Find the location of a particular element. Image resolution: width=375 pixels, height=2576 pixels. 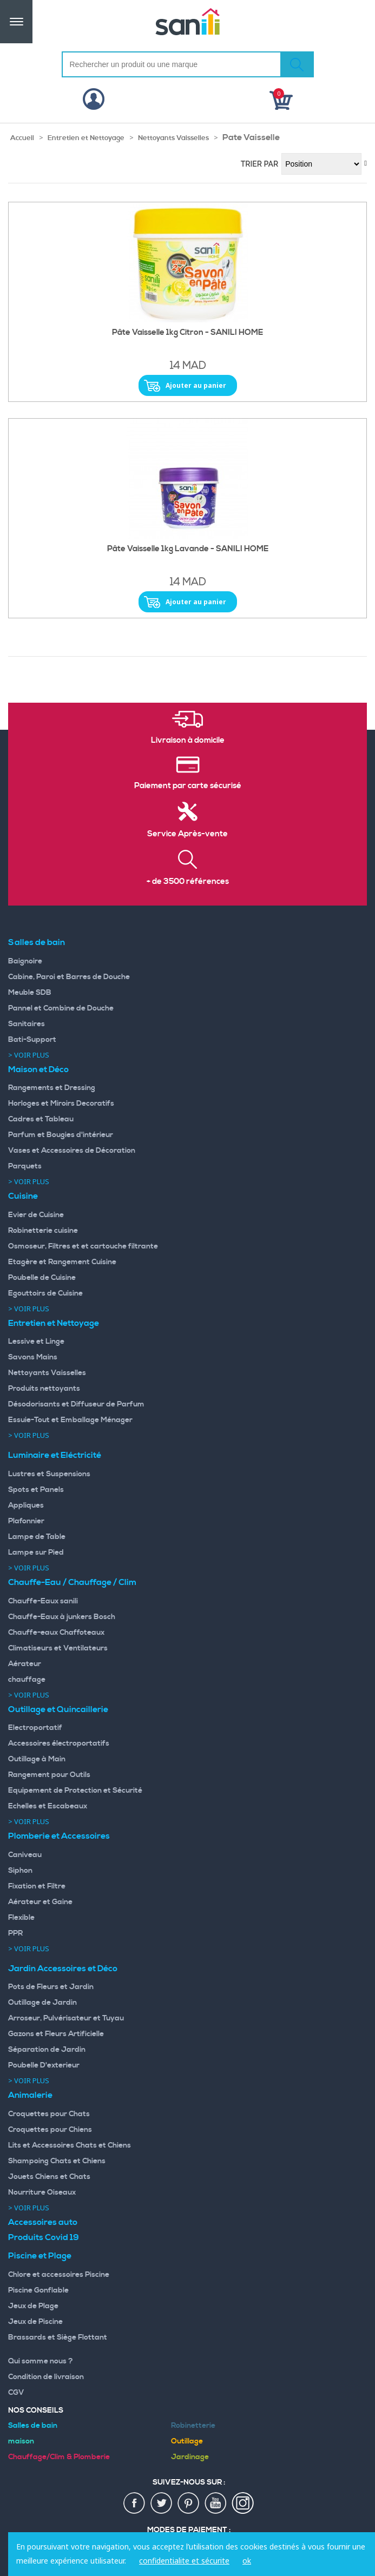

insta is located at coordinates (243, 2503).